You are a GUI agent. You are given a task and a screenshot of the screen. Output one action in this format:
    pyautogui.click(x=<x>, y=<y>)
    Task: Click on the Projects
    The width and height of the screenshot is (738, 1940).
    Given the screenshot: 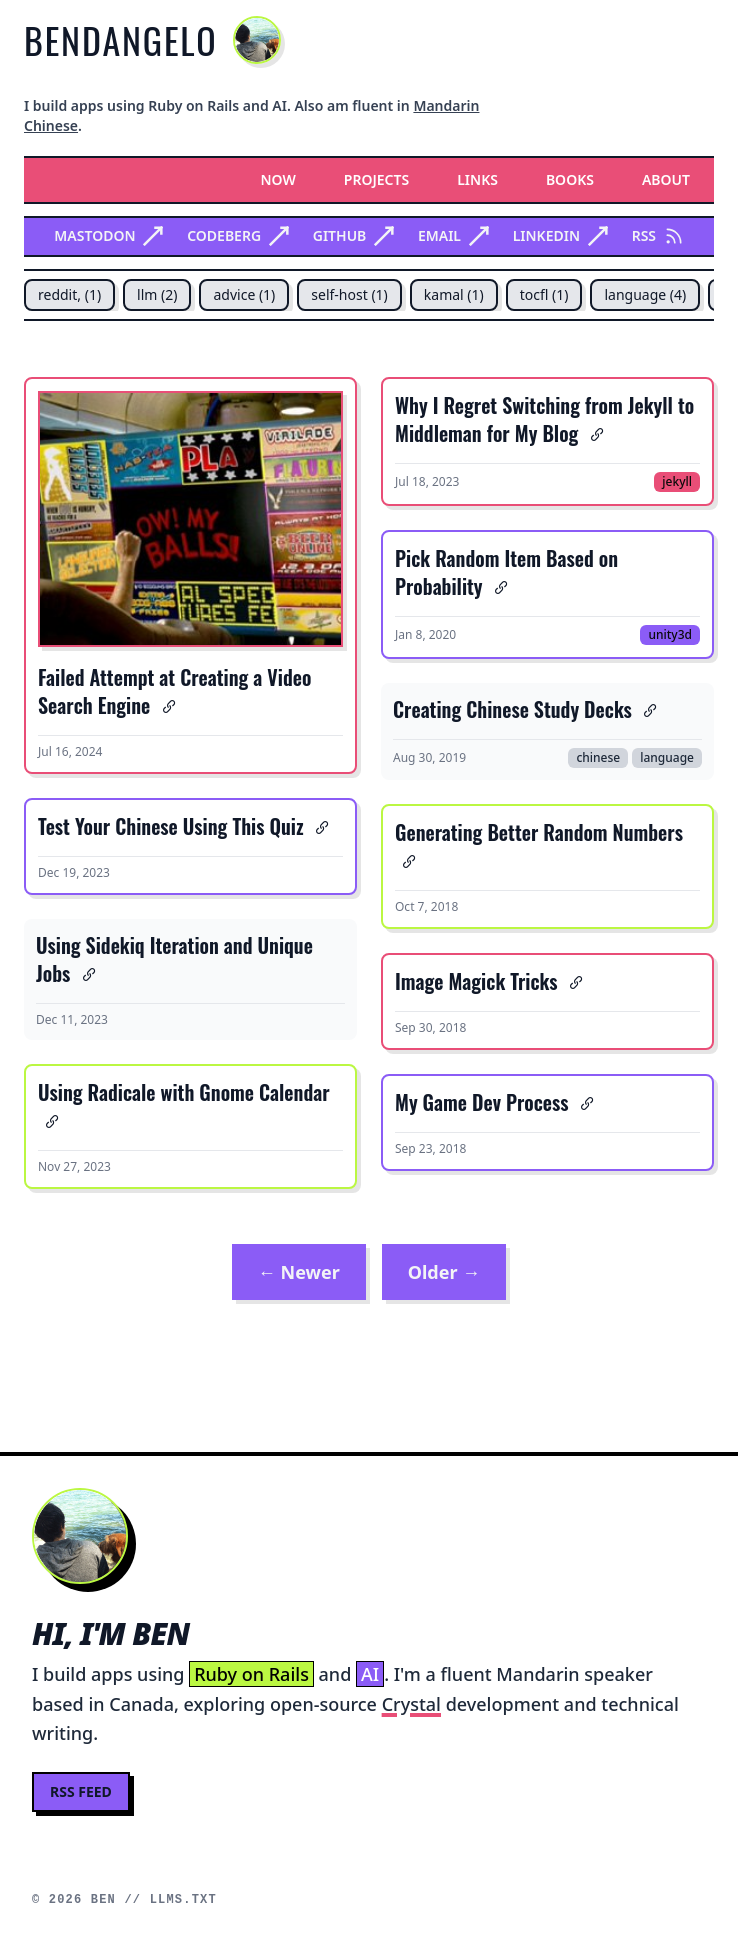 What is the action you would take?
    pyautogui.click(x=376, y=179)
    